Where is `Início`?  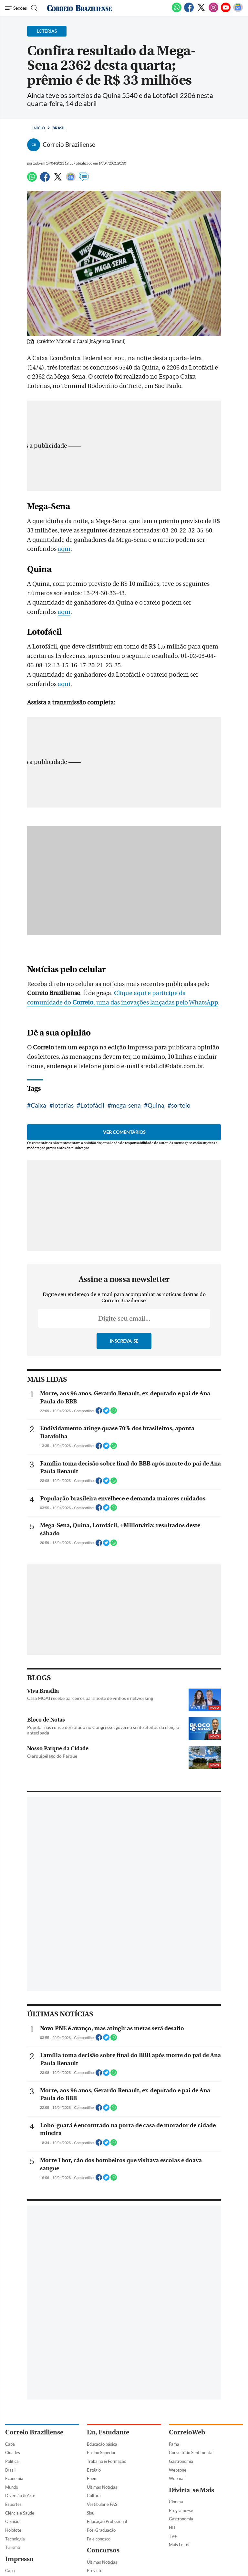
Início is located at coordinates (38, 127).